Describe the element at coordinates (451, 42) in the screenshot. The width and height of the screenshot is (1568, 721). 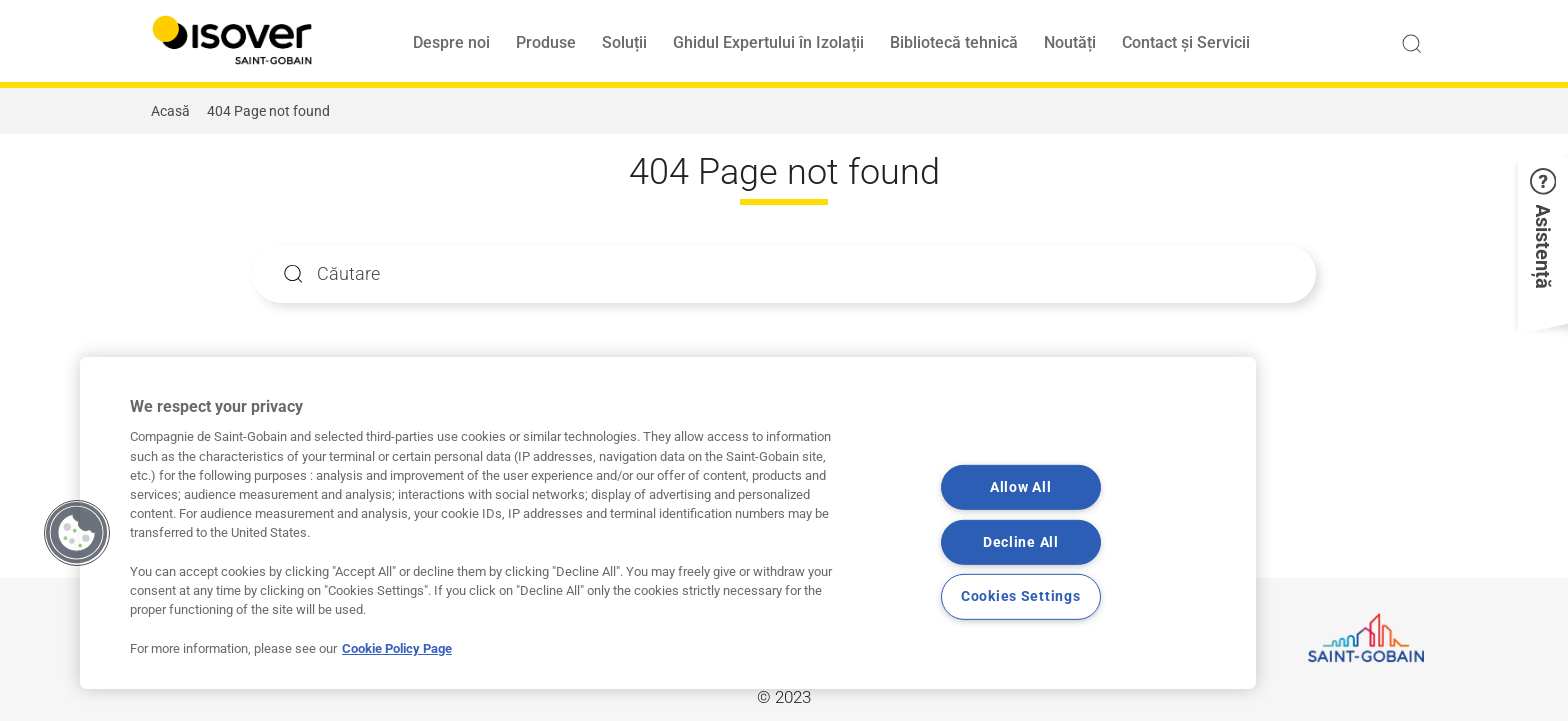
I see `Despre noi` at that location.